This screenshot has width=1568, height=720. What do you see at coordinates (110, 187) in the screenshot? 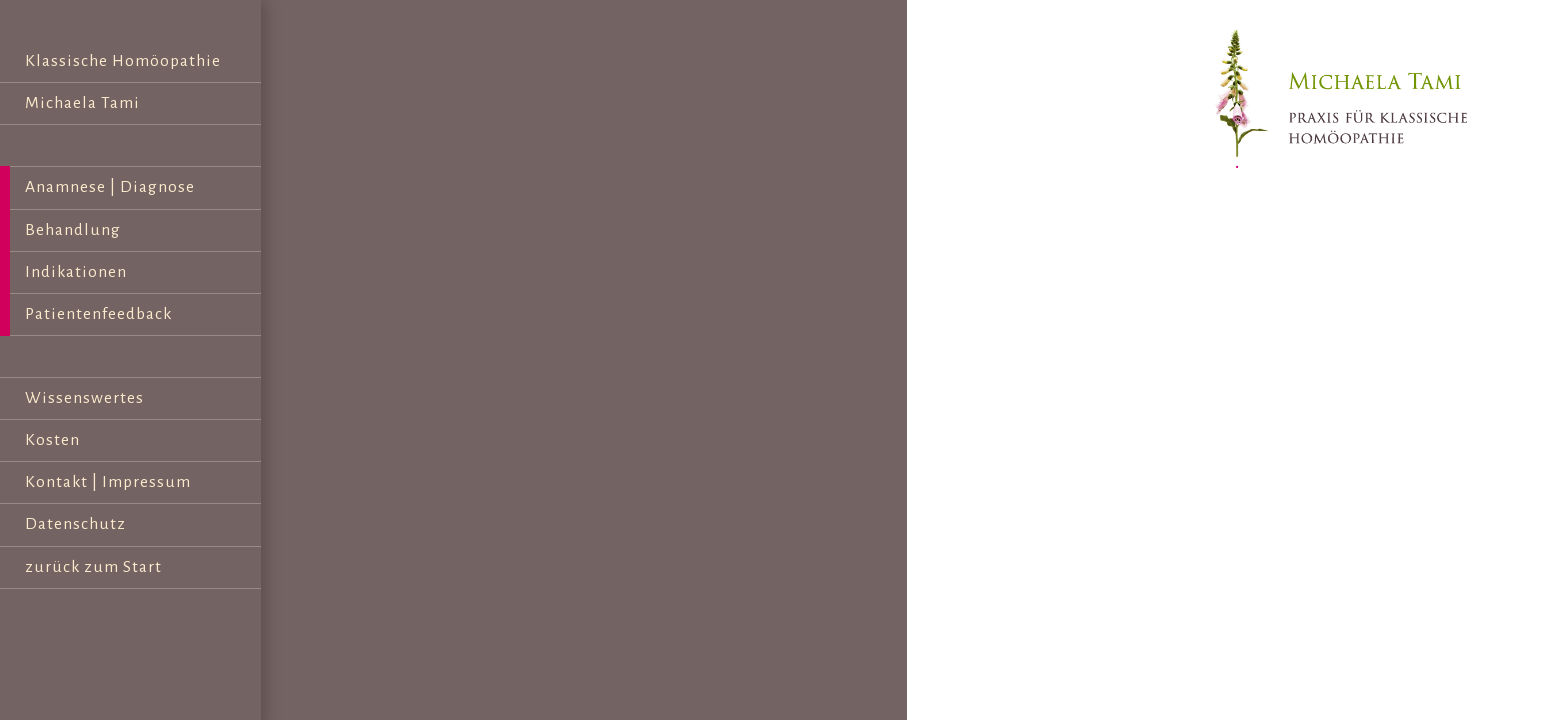
I see `Anamnese | Diagnose` at bounding box center [110, 187].